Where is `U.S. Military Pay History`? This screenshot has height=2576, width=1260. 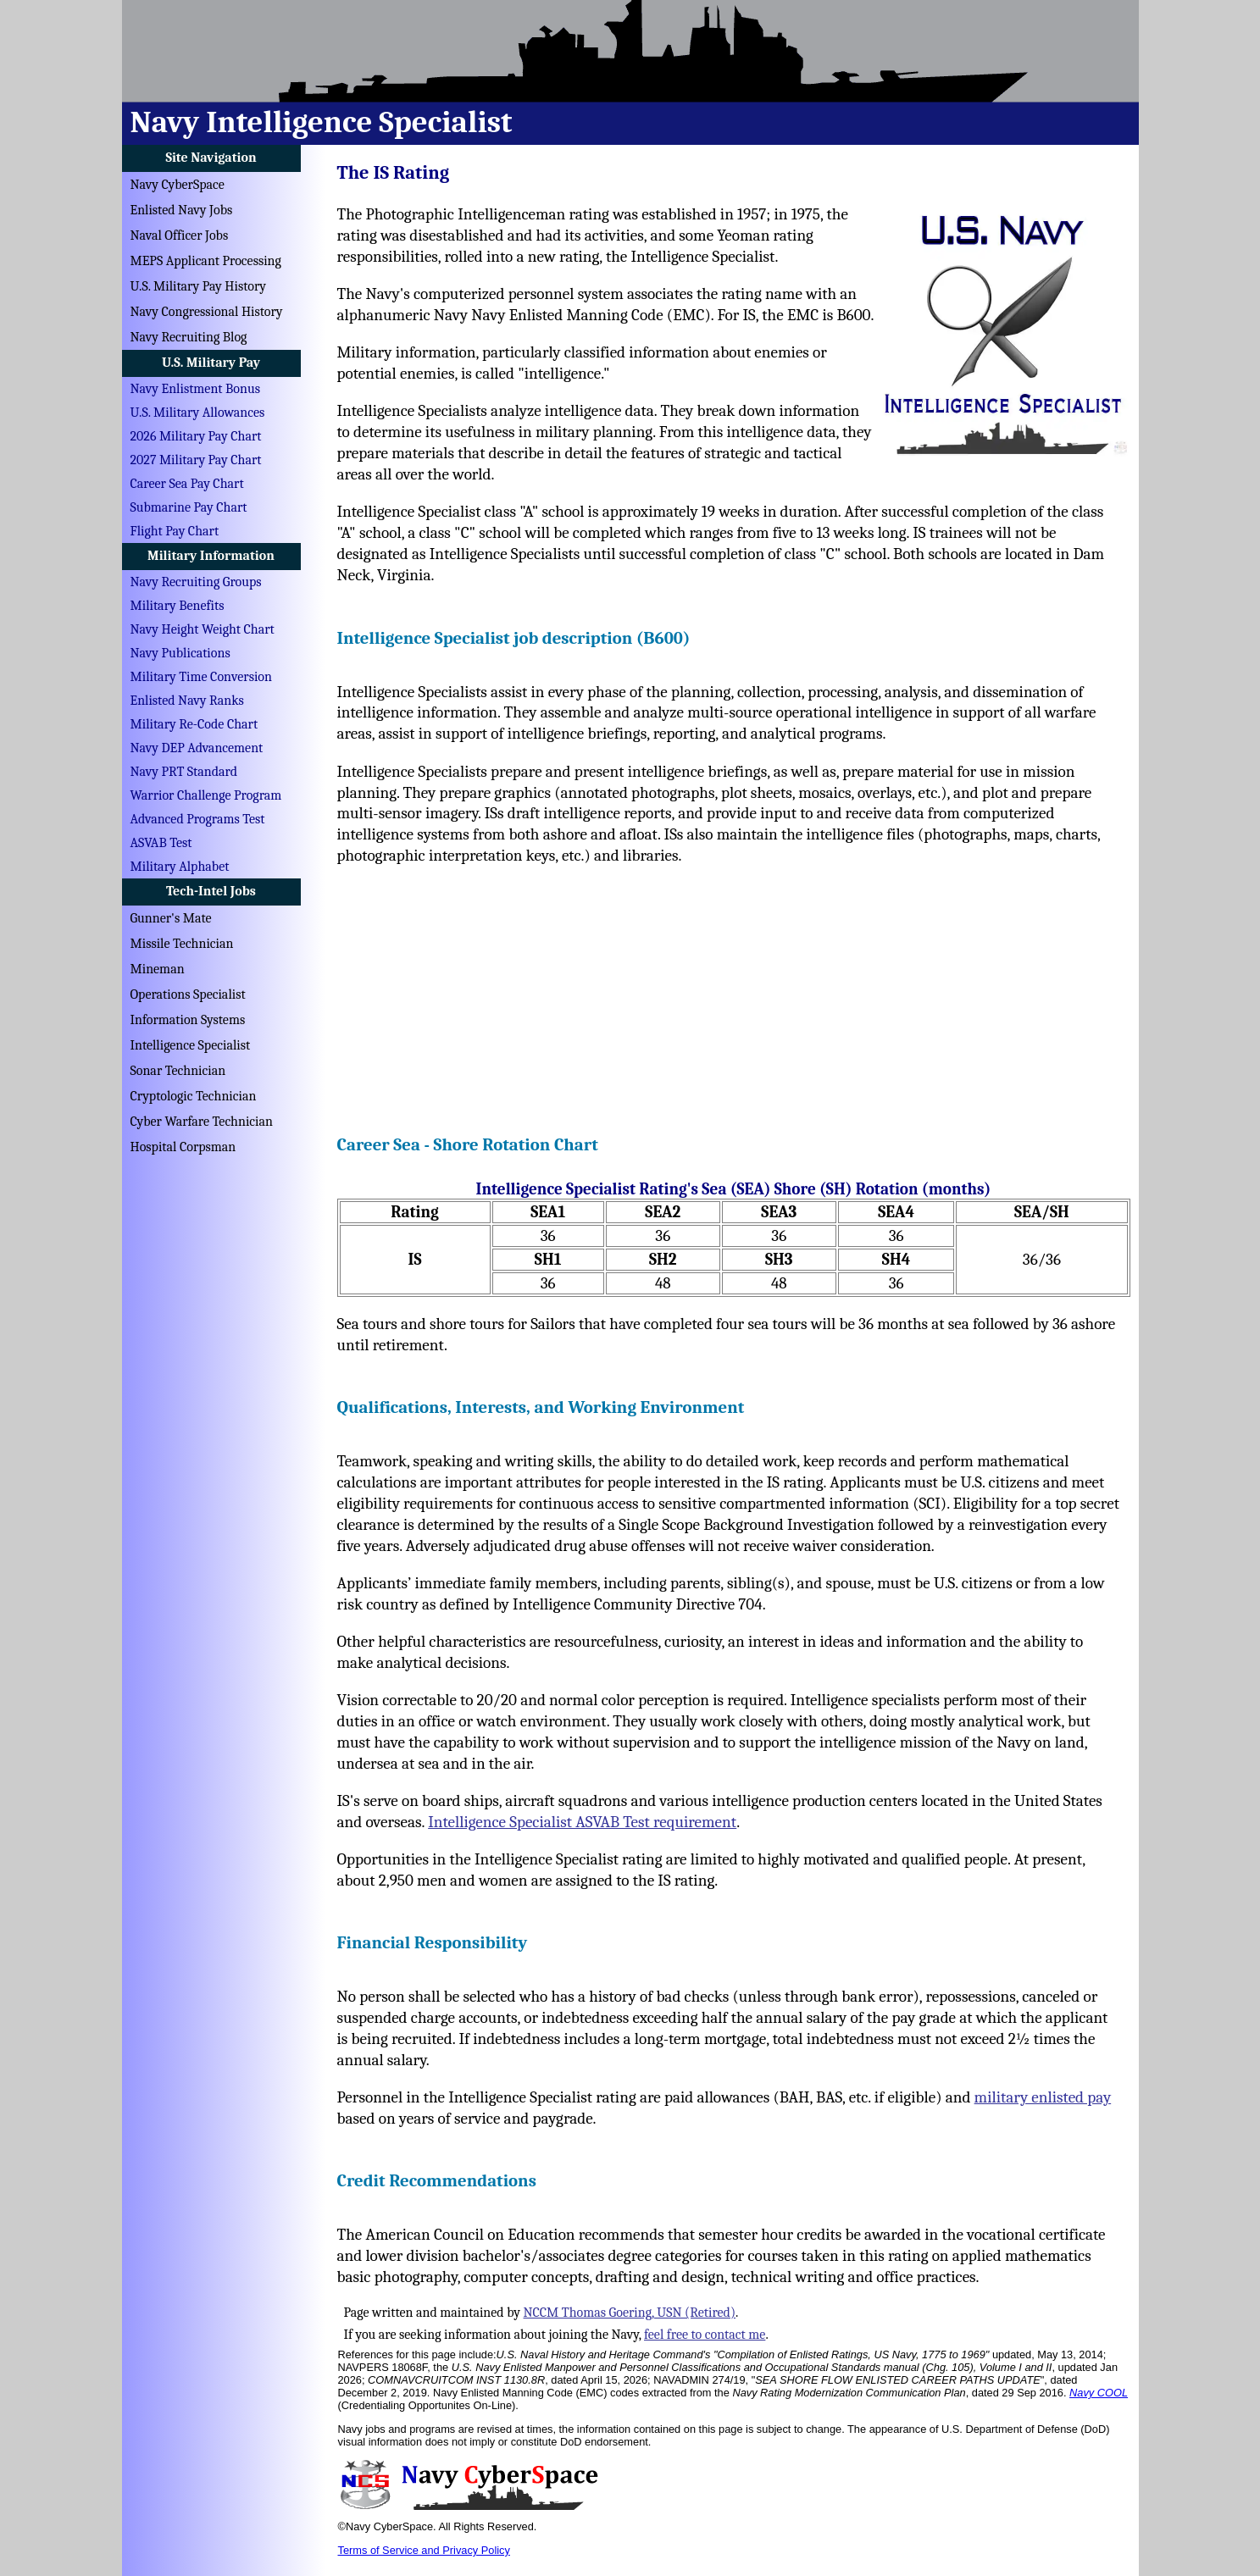
U.S. Military Pay History is located at coordinates (198, 286).